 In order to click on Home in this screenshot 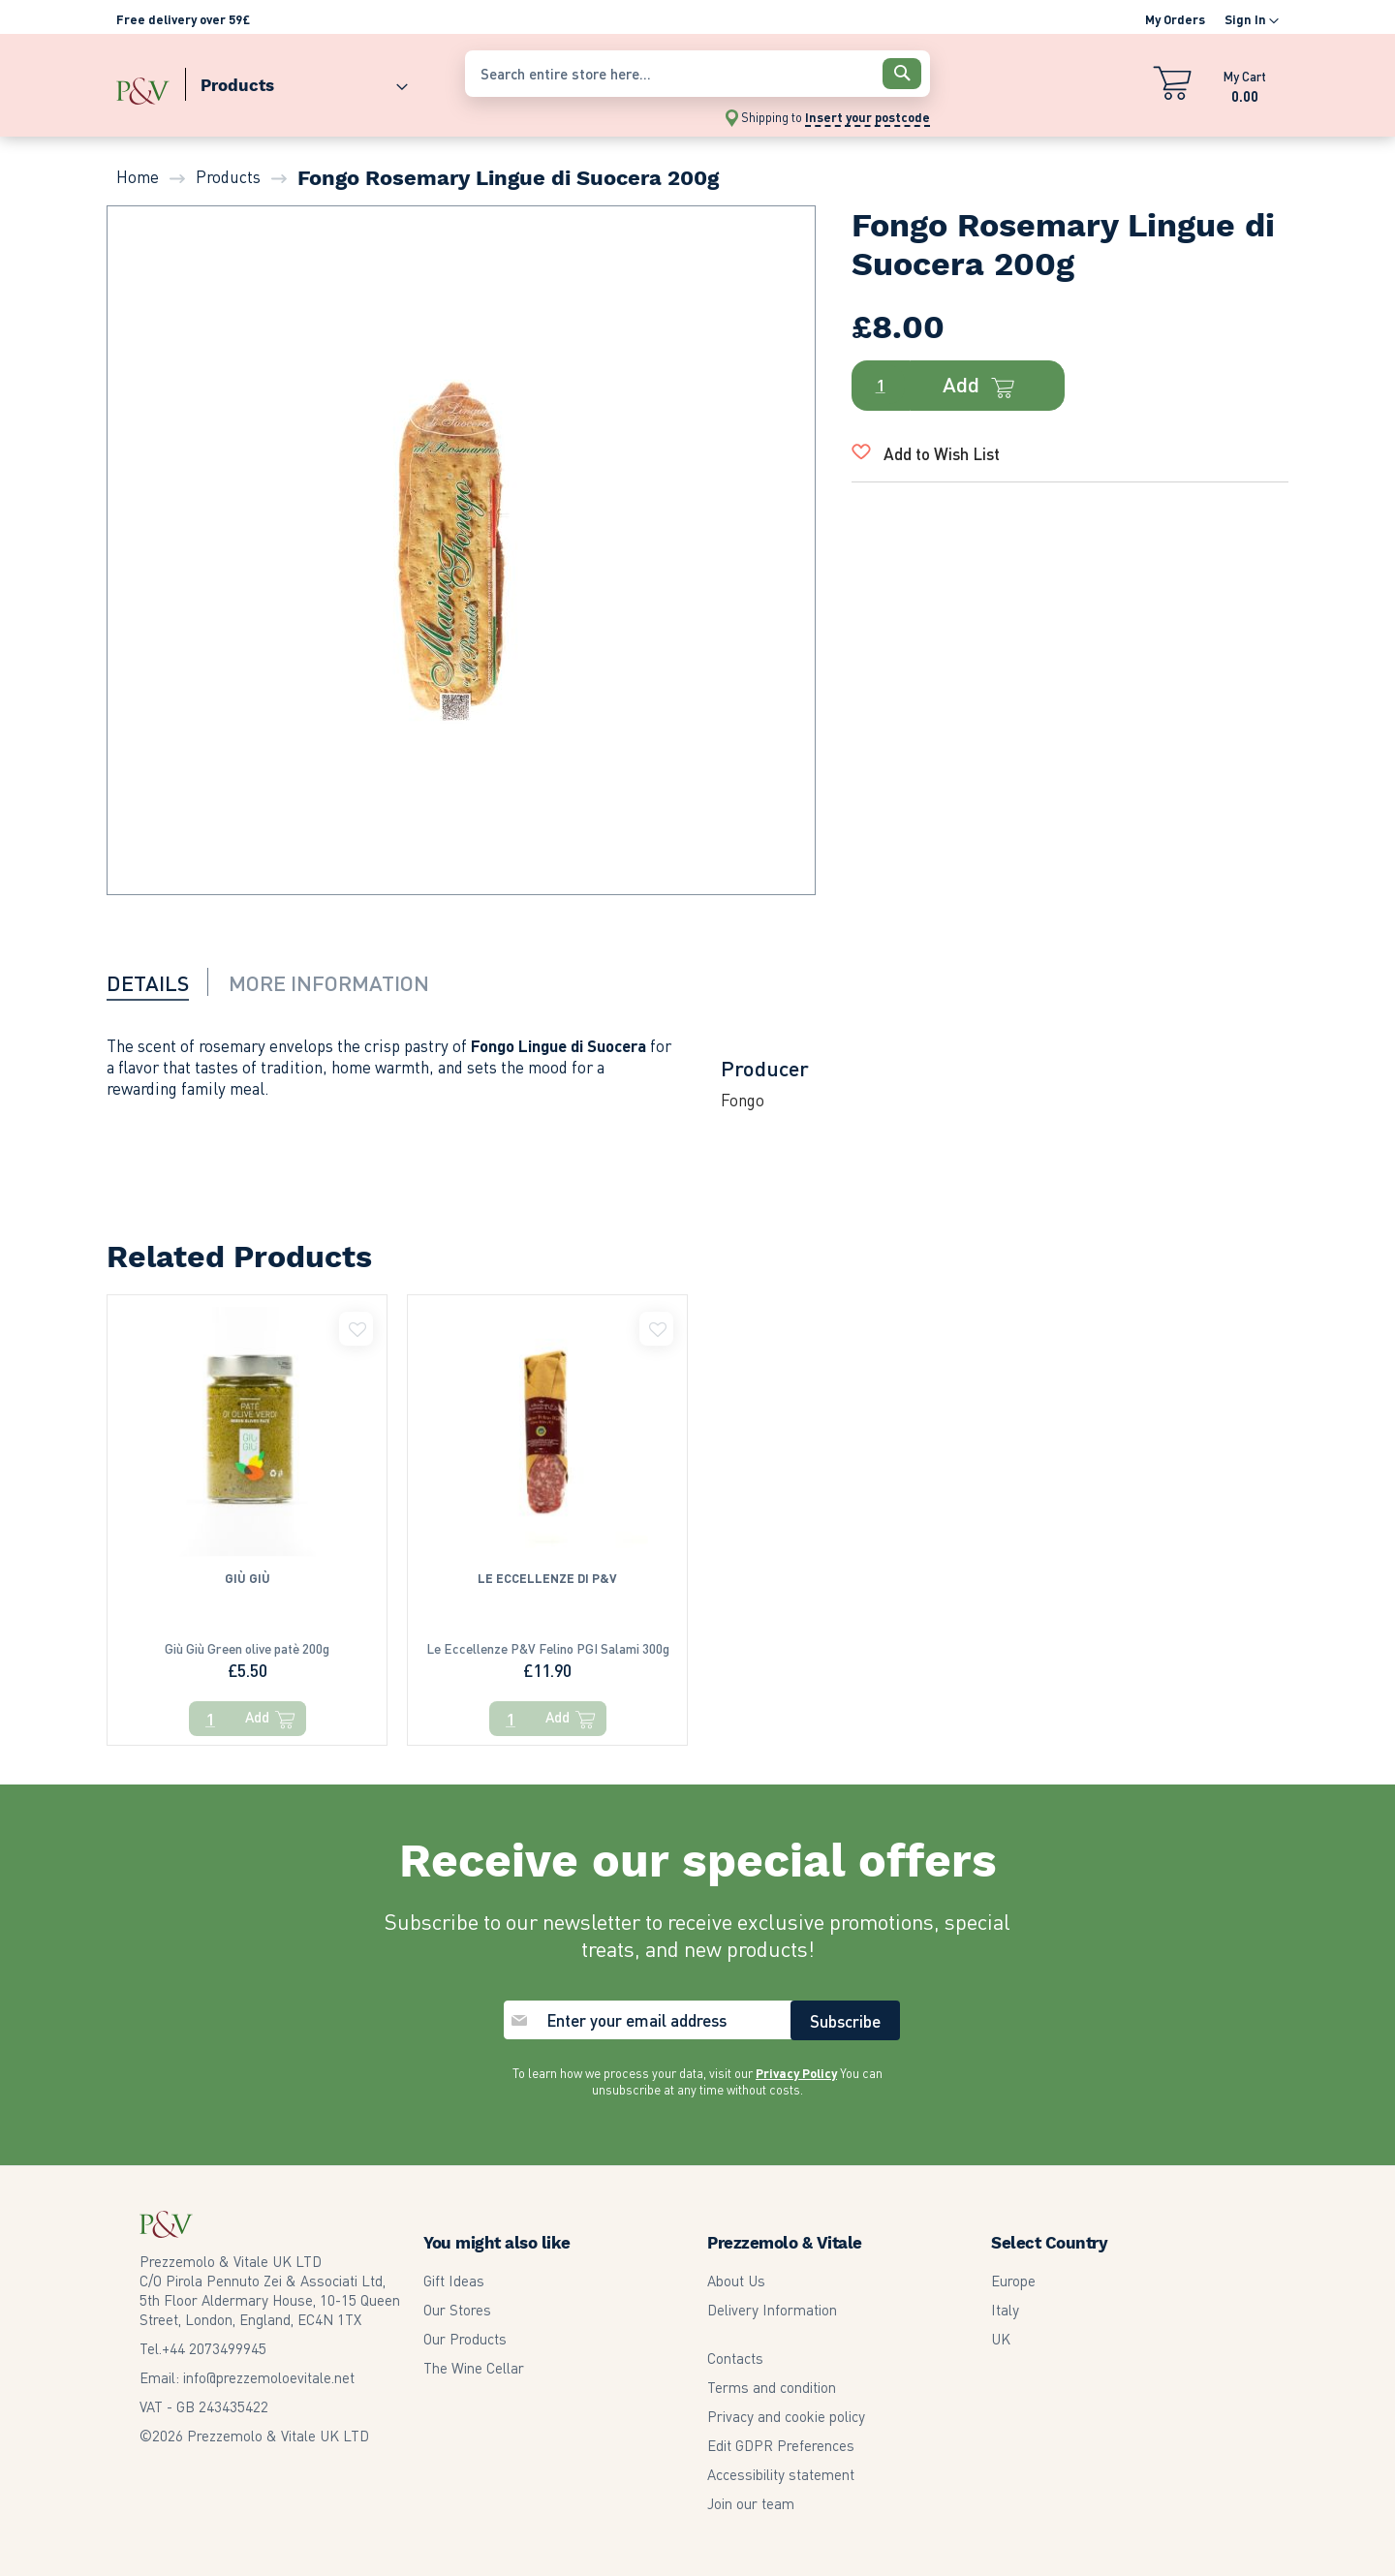, I will do `click(137, 176)`.